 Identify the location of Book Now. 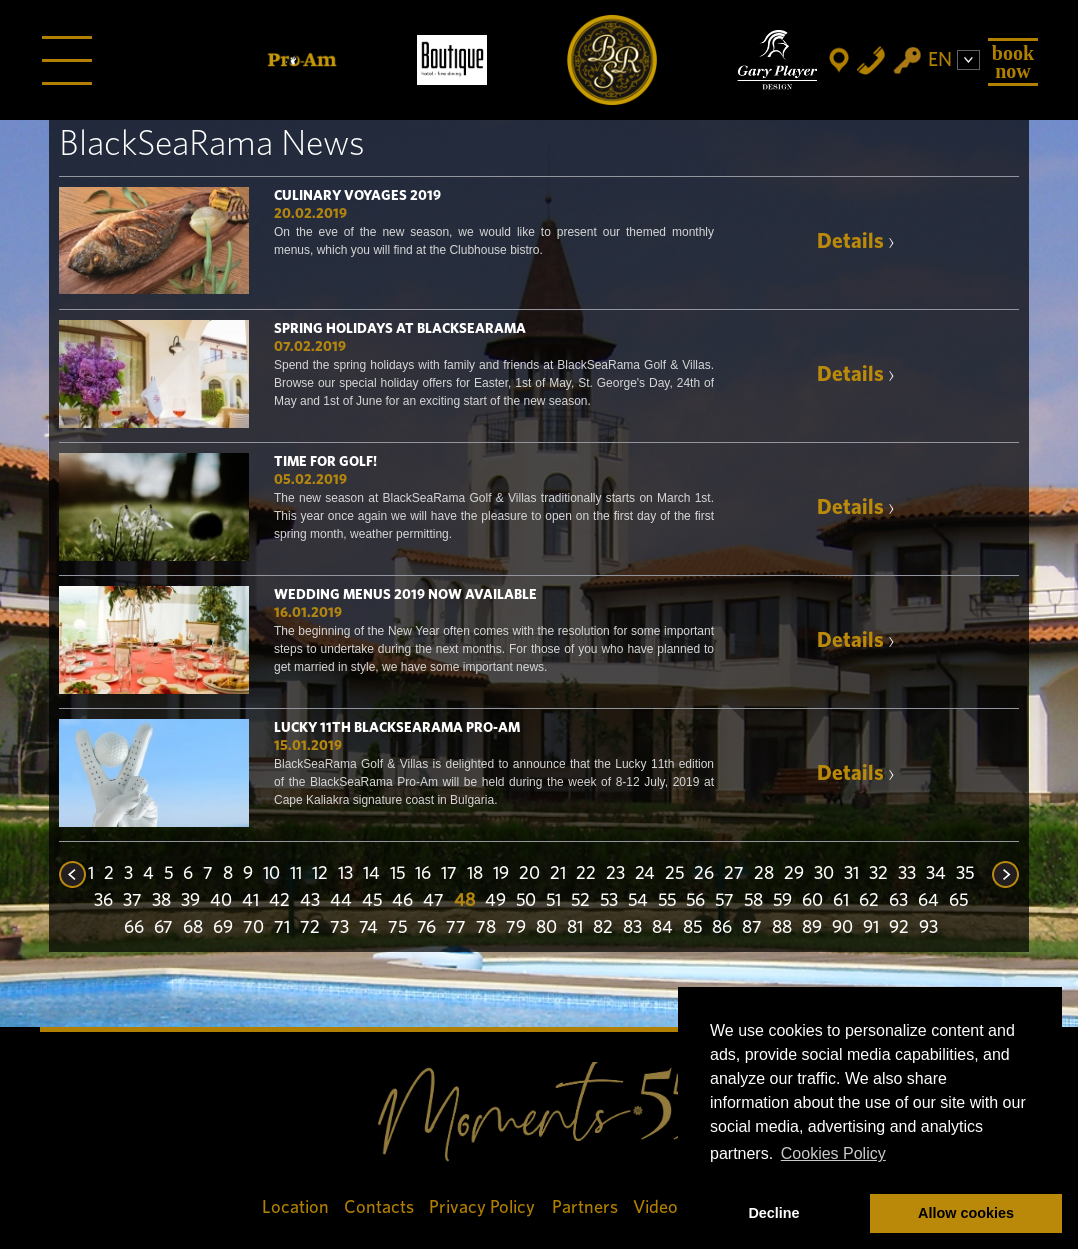
(1013, 62).